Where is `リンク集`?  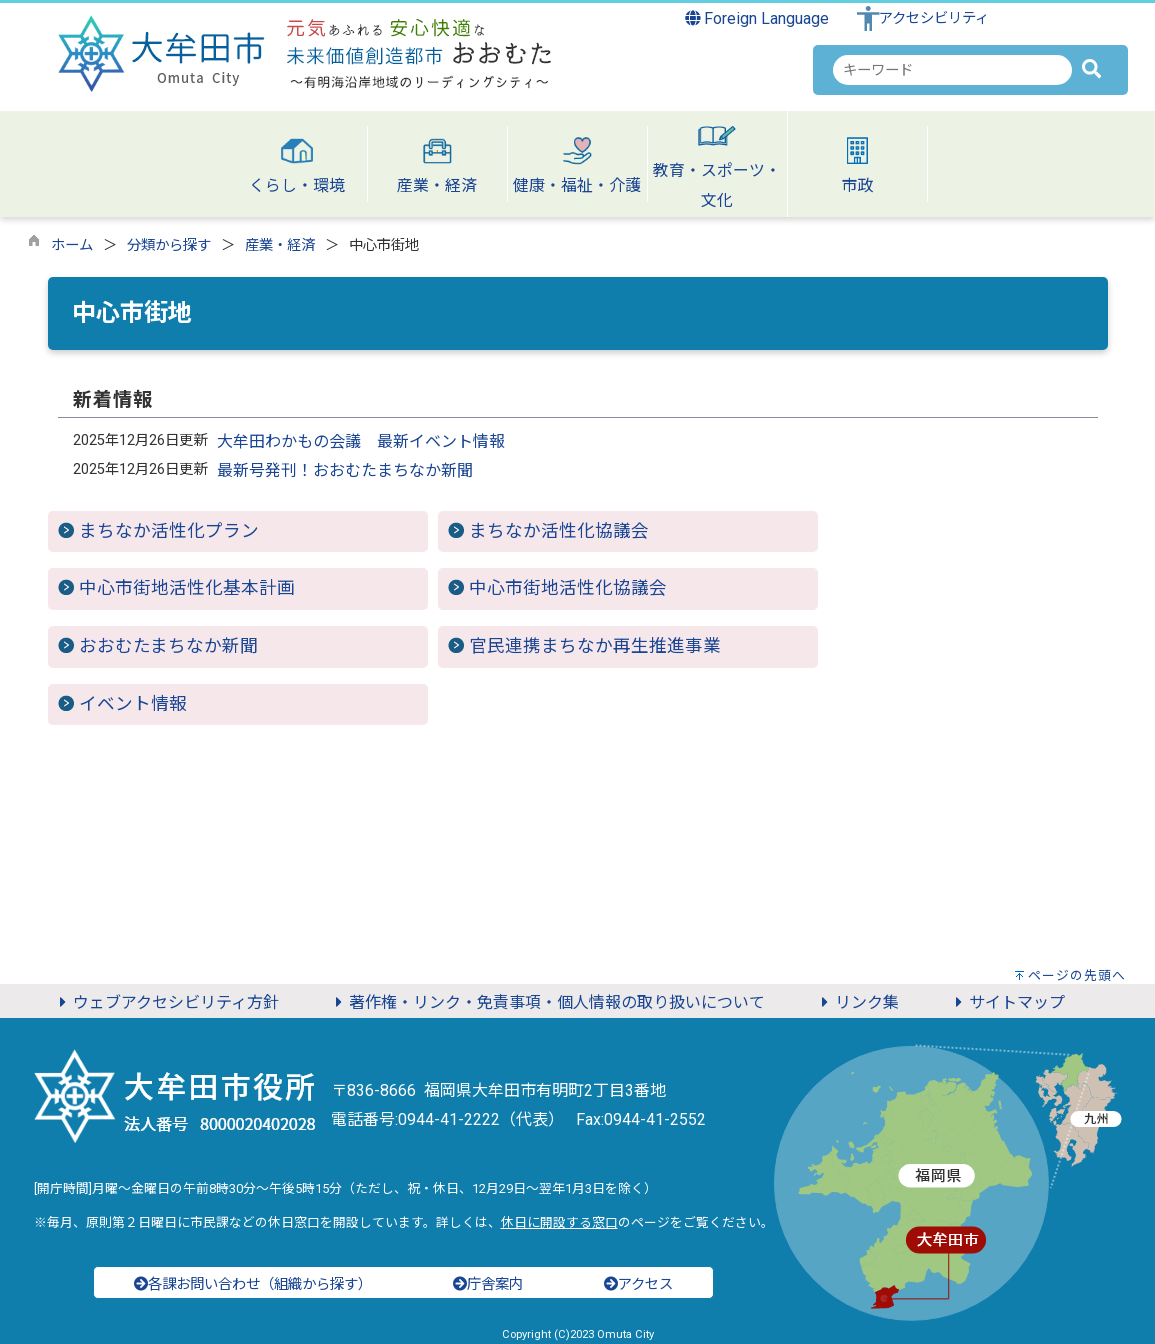 リンク集 is located at coordinates (857, 1002).